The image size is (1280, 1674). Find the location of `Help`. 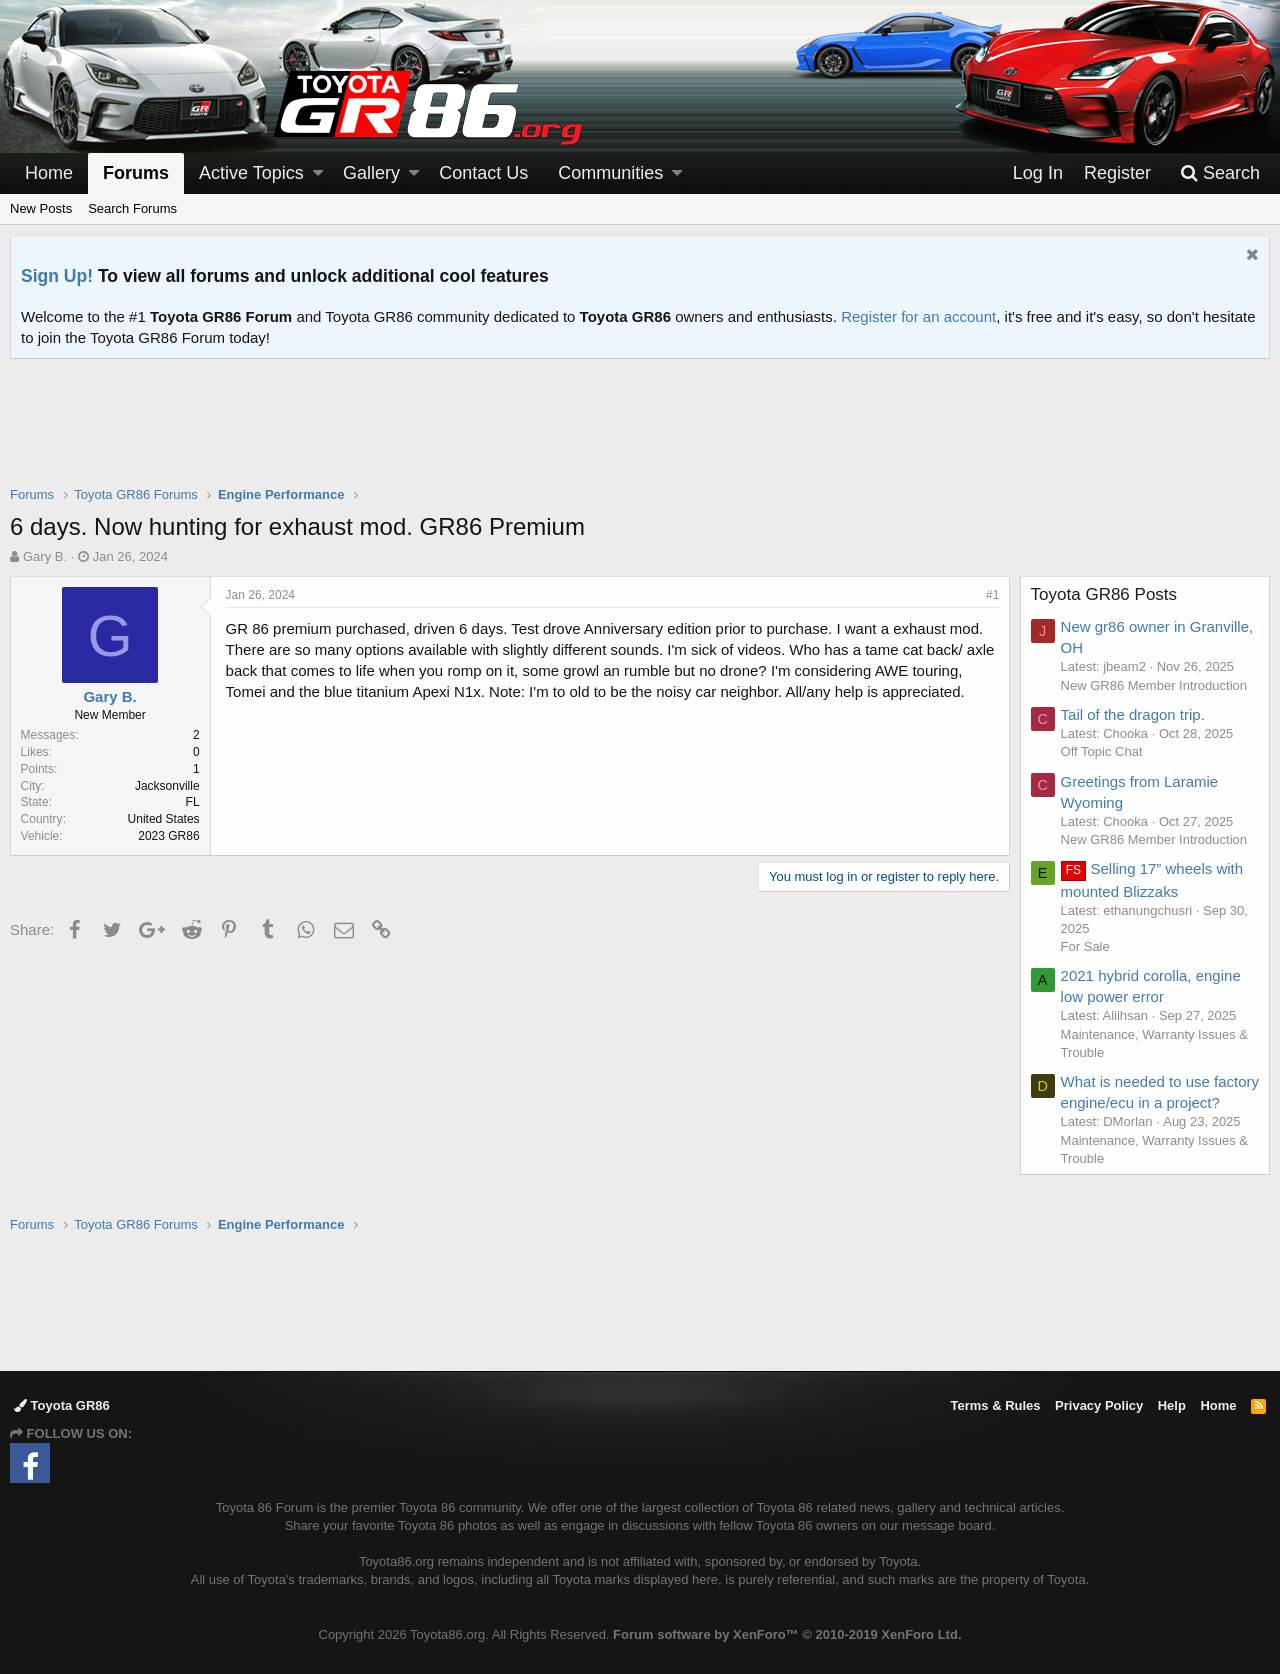

Help is located at coordinates (1172, 1405).